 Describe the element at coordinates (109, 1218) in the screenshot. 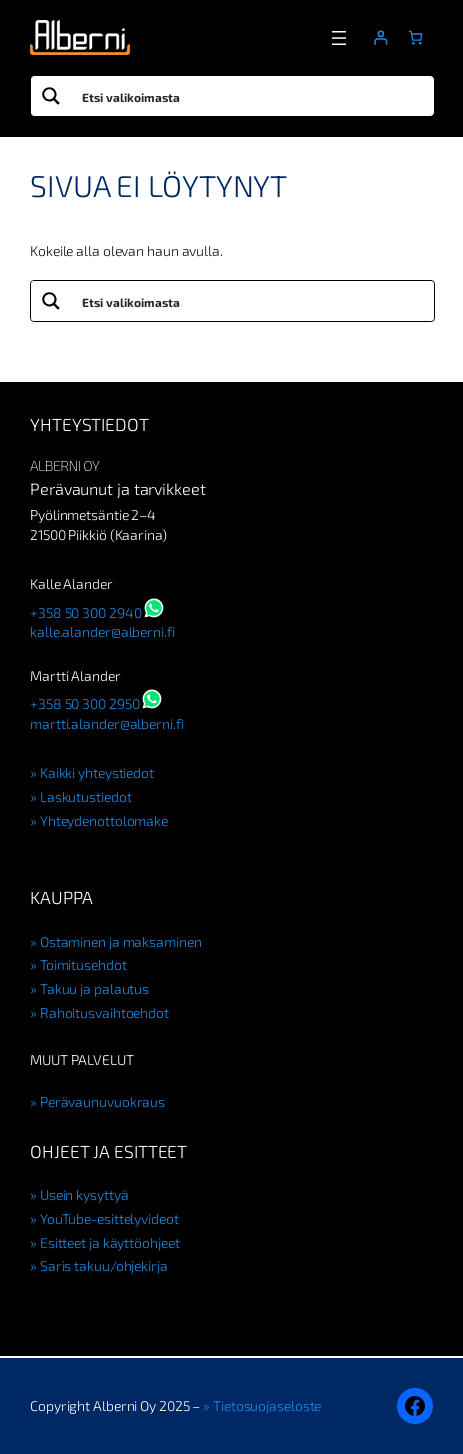

I see `YouTube-esittelyvideot` at that location.